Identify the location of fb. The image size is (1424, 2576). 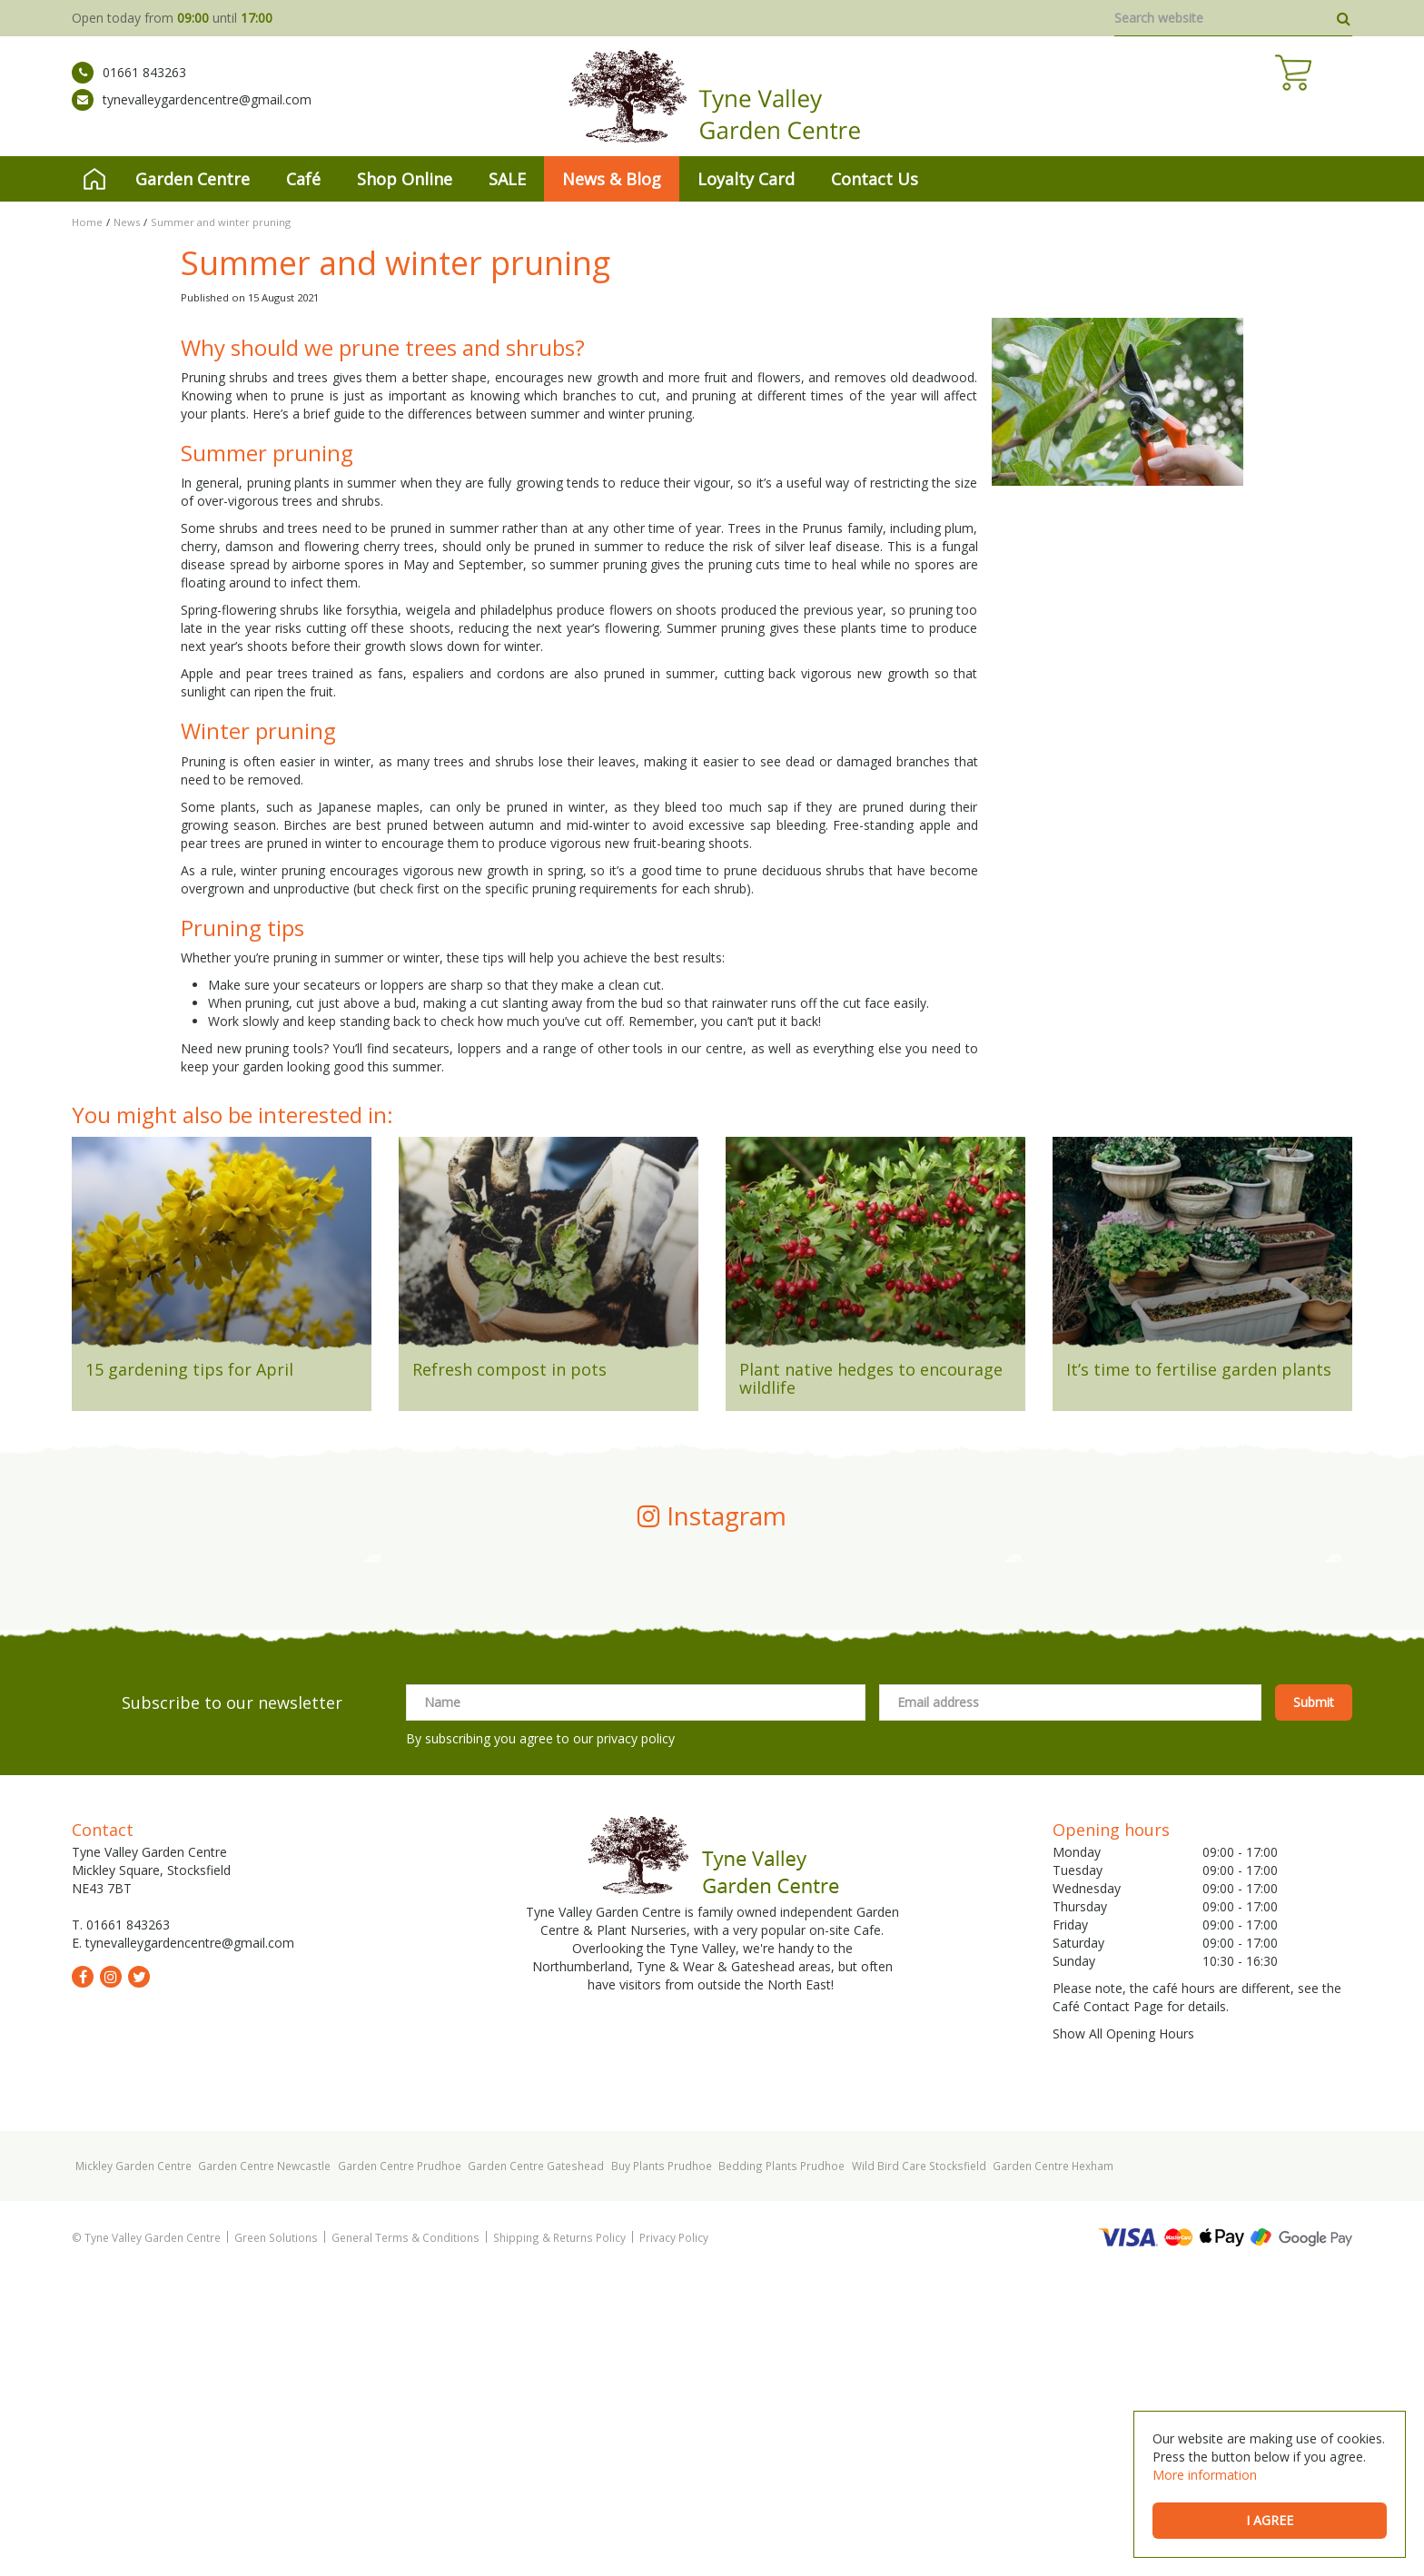
(83, 2279).